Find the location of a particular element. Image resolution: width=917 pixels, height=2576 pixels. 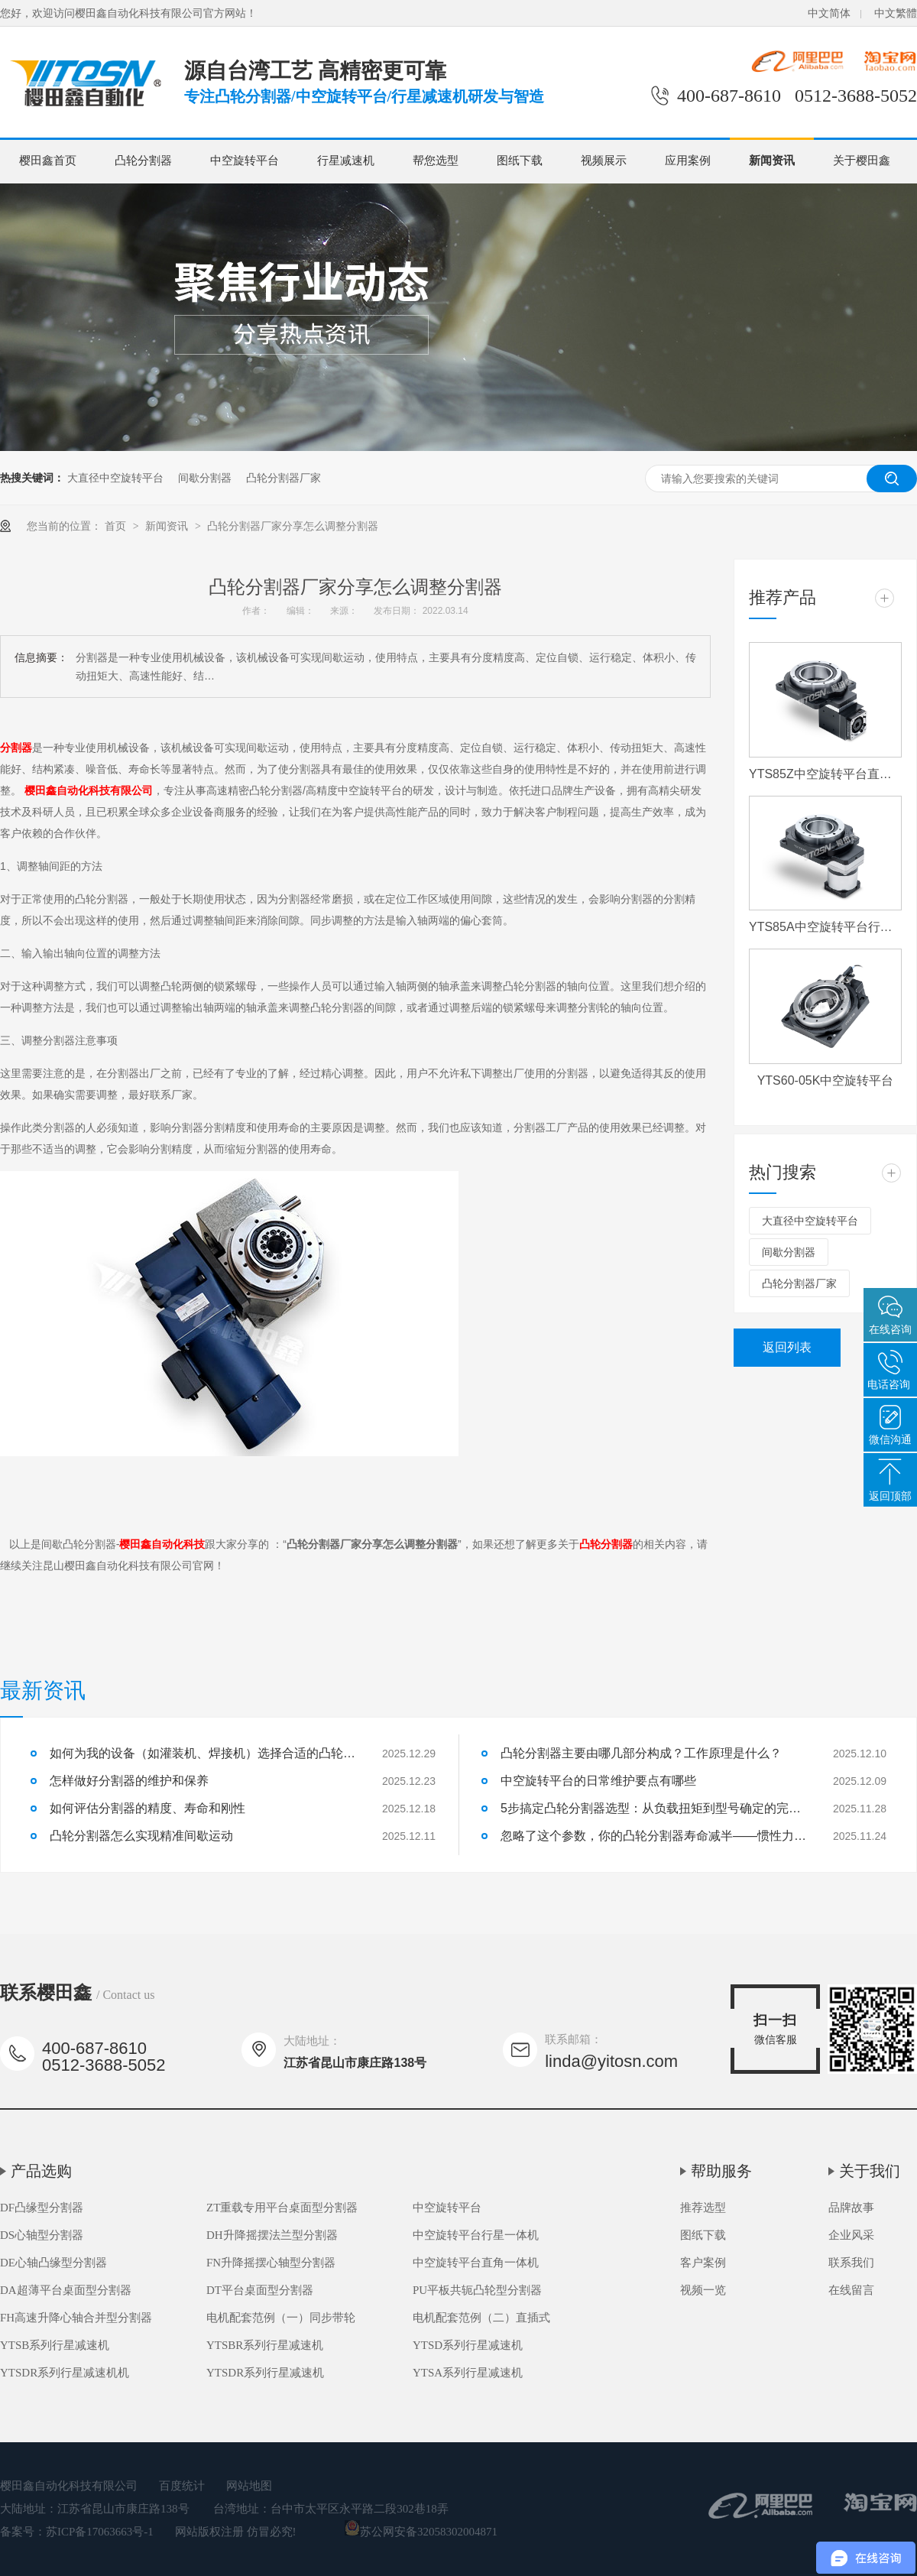

YTS85A中空旋转平台行星一体机 is located at coordinates (825, 926).